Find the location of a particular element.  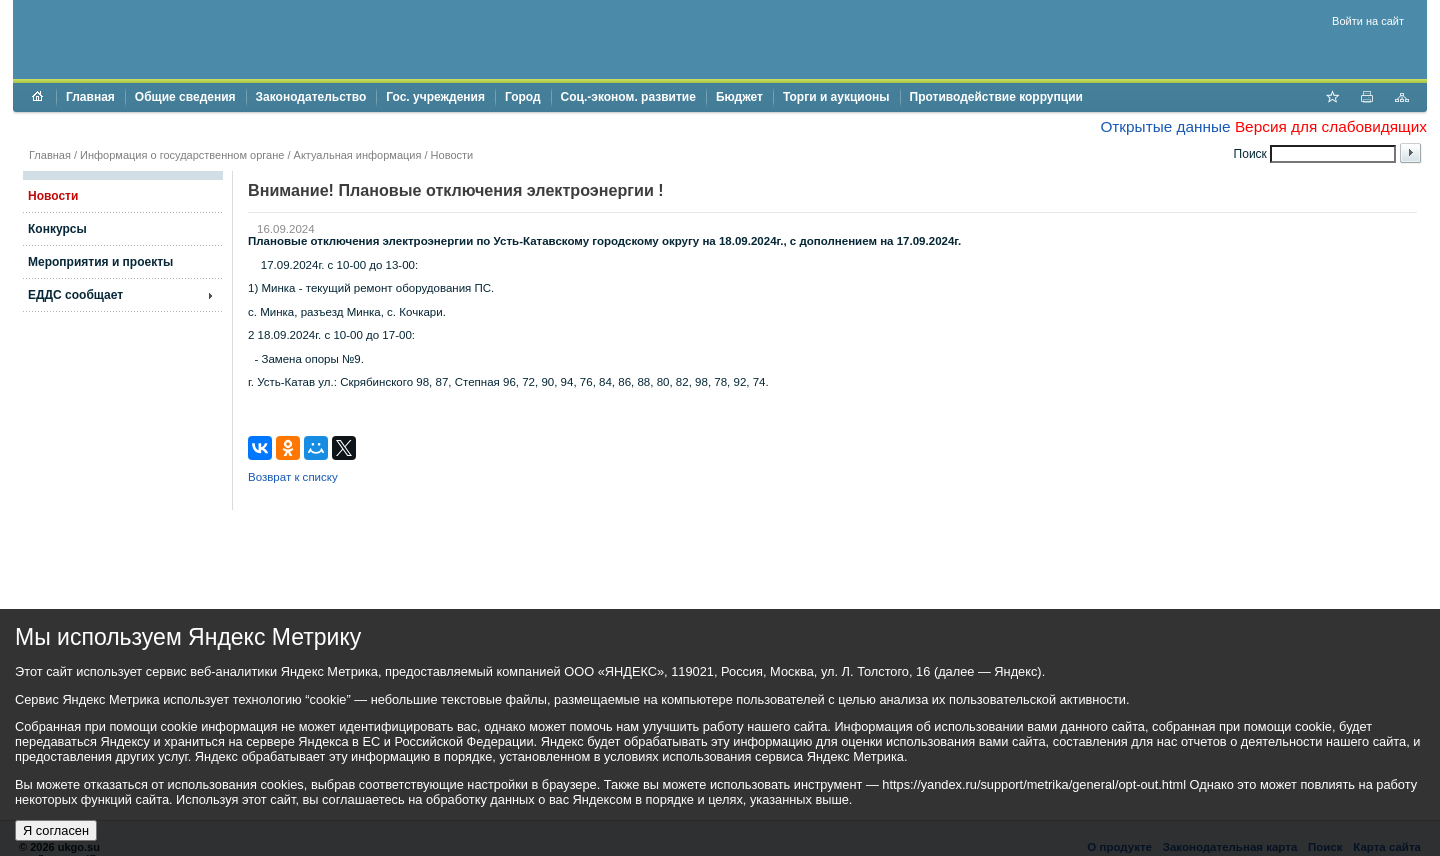

Мероприятия и проекты is located at coordinates (100, 262).